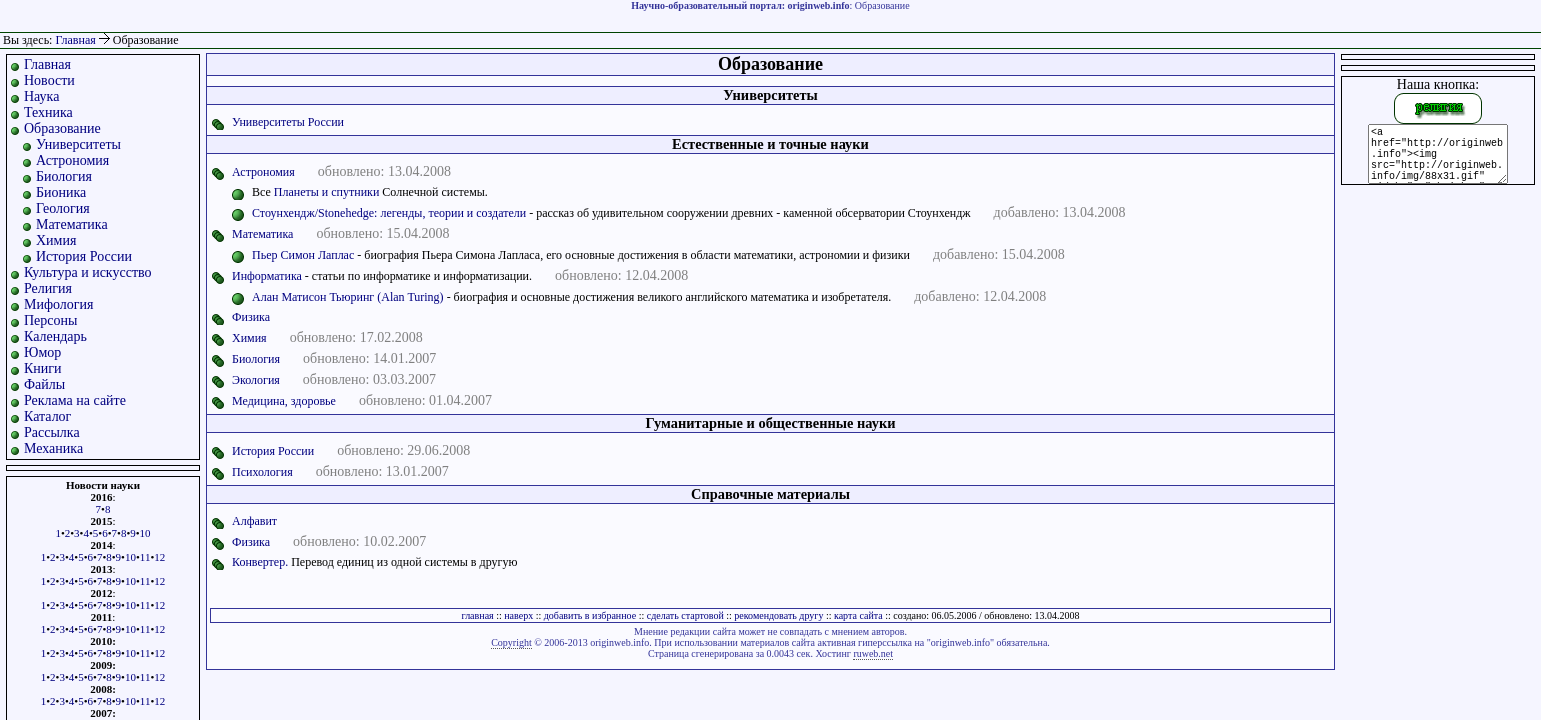 This screenshot has width=1541, height=720. Describe the element at coordinates (55, 336) in the screenshot. I see `Календарь` at that location.